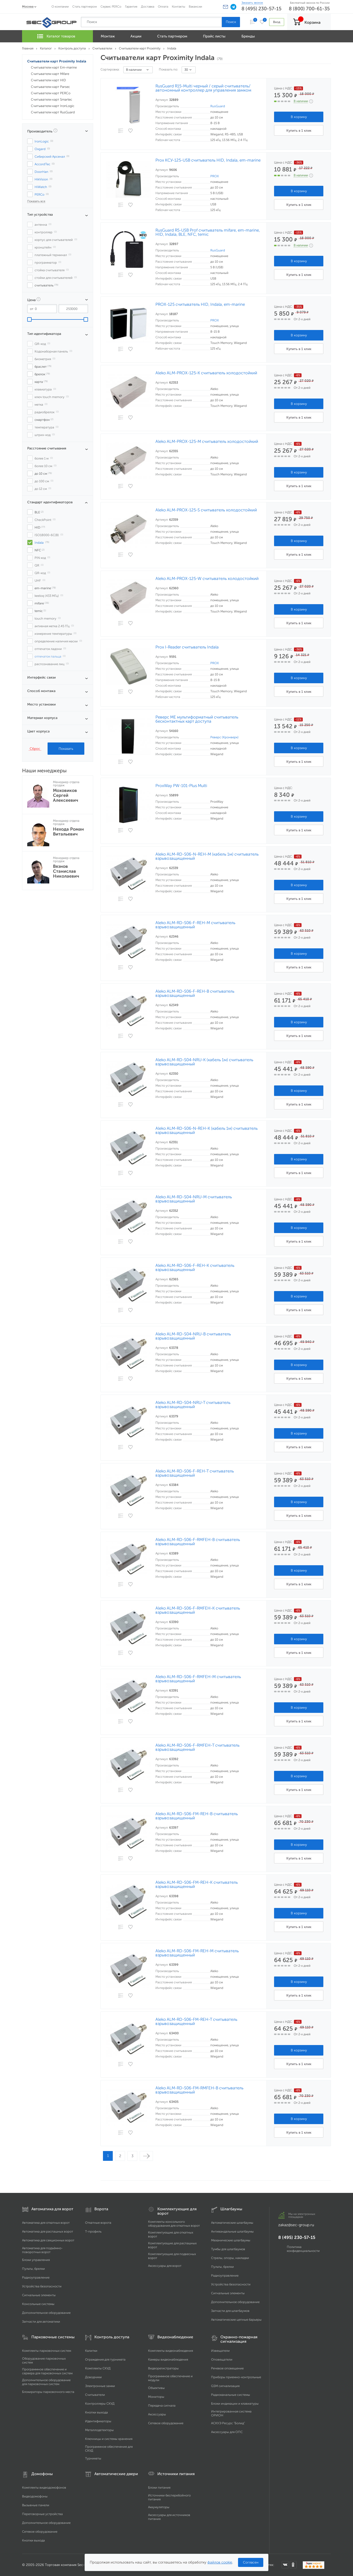 The image size is (353, 2576). Describe the element at coordinates (60, 6) in the screenshot. I see `О компании` at that location.